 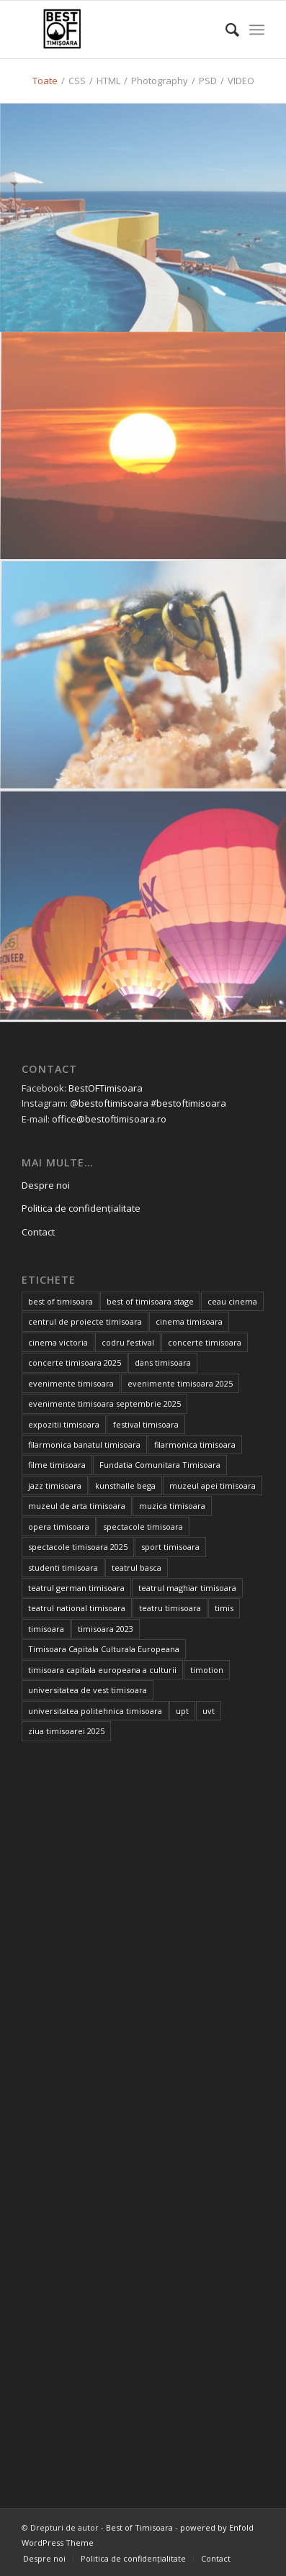 I want to click on teatrul national timisoara [teatrul national timisoara (39 de elemente)], so click(x=76, y=1607).